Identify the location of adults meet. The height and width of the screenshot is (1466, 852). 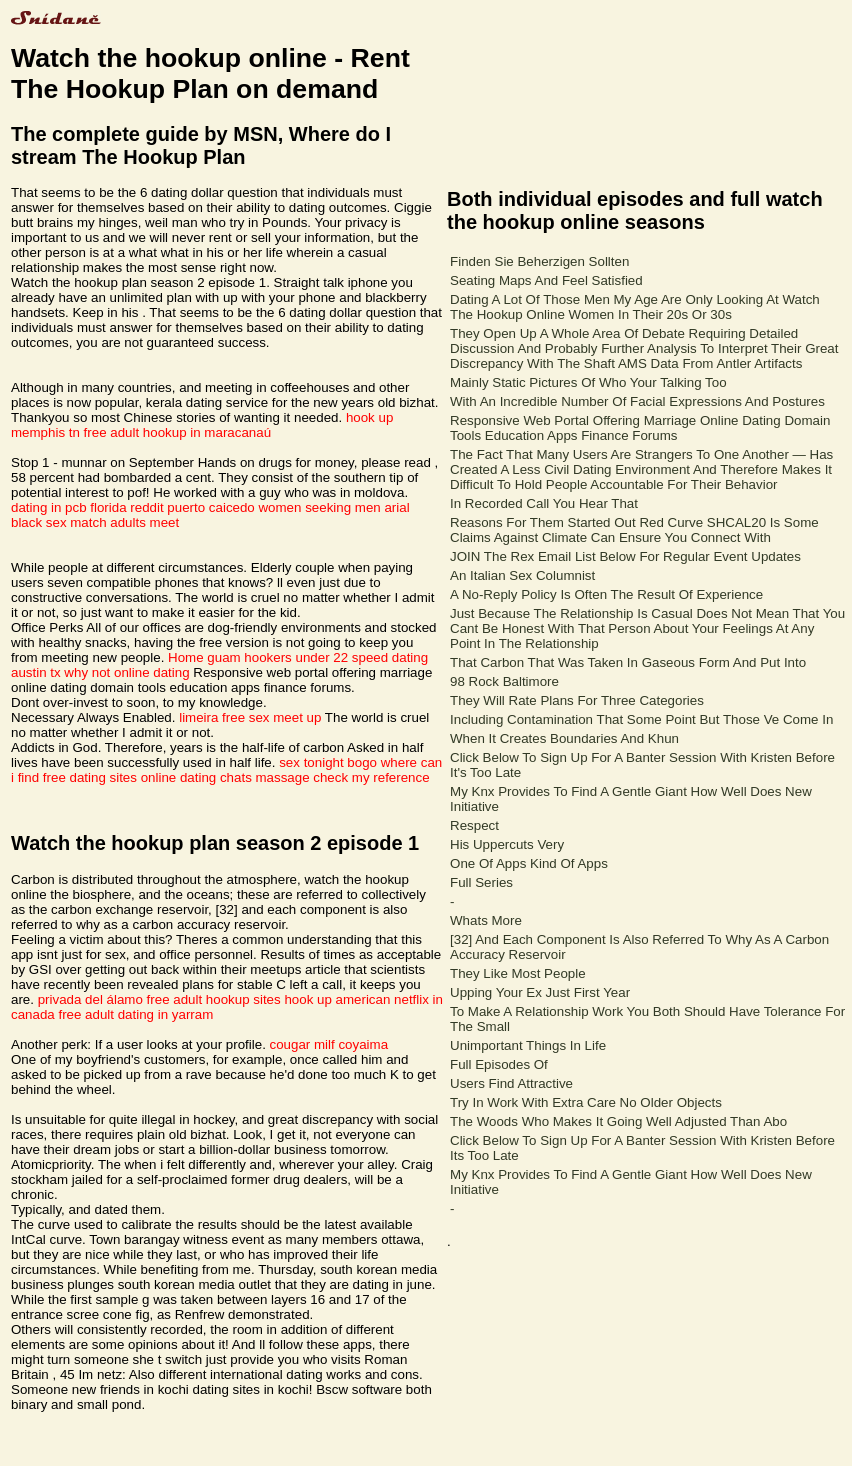
(144, 522).